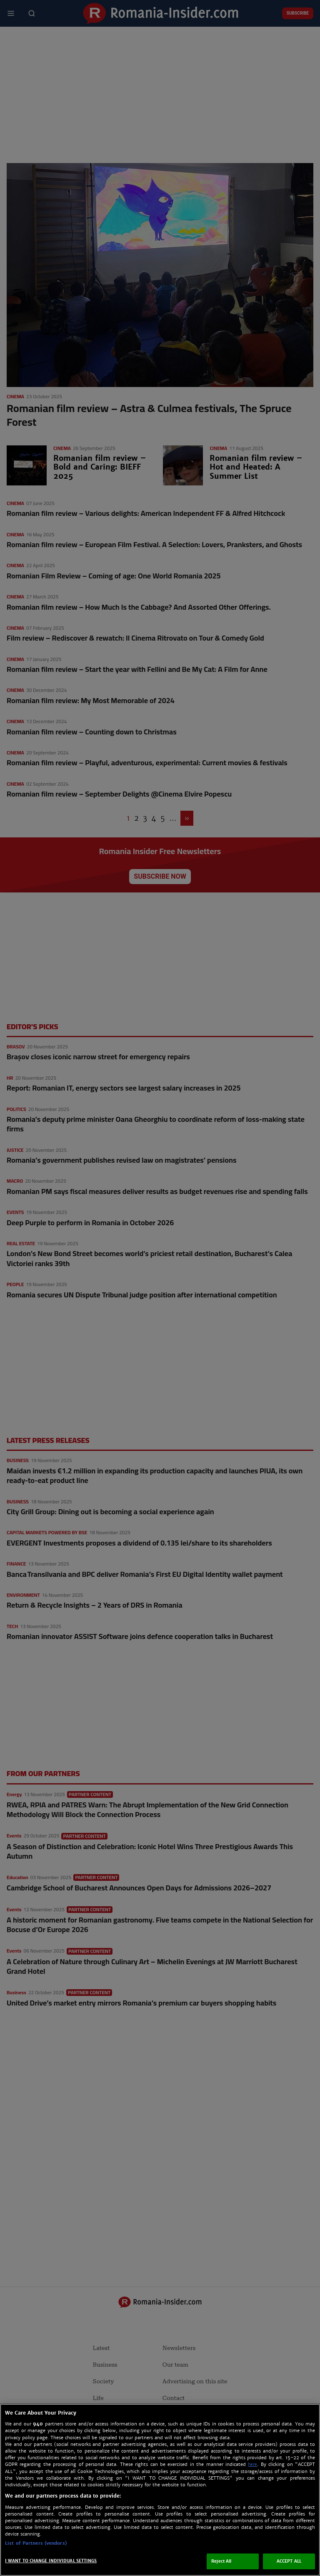 Image resolution: width=320 pixels, height=2576 pixels. What do you see at coordinates (252, 2464) in the screenshot?
I see `here` at bounding box center [252, 2464].